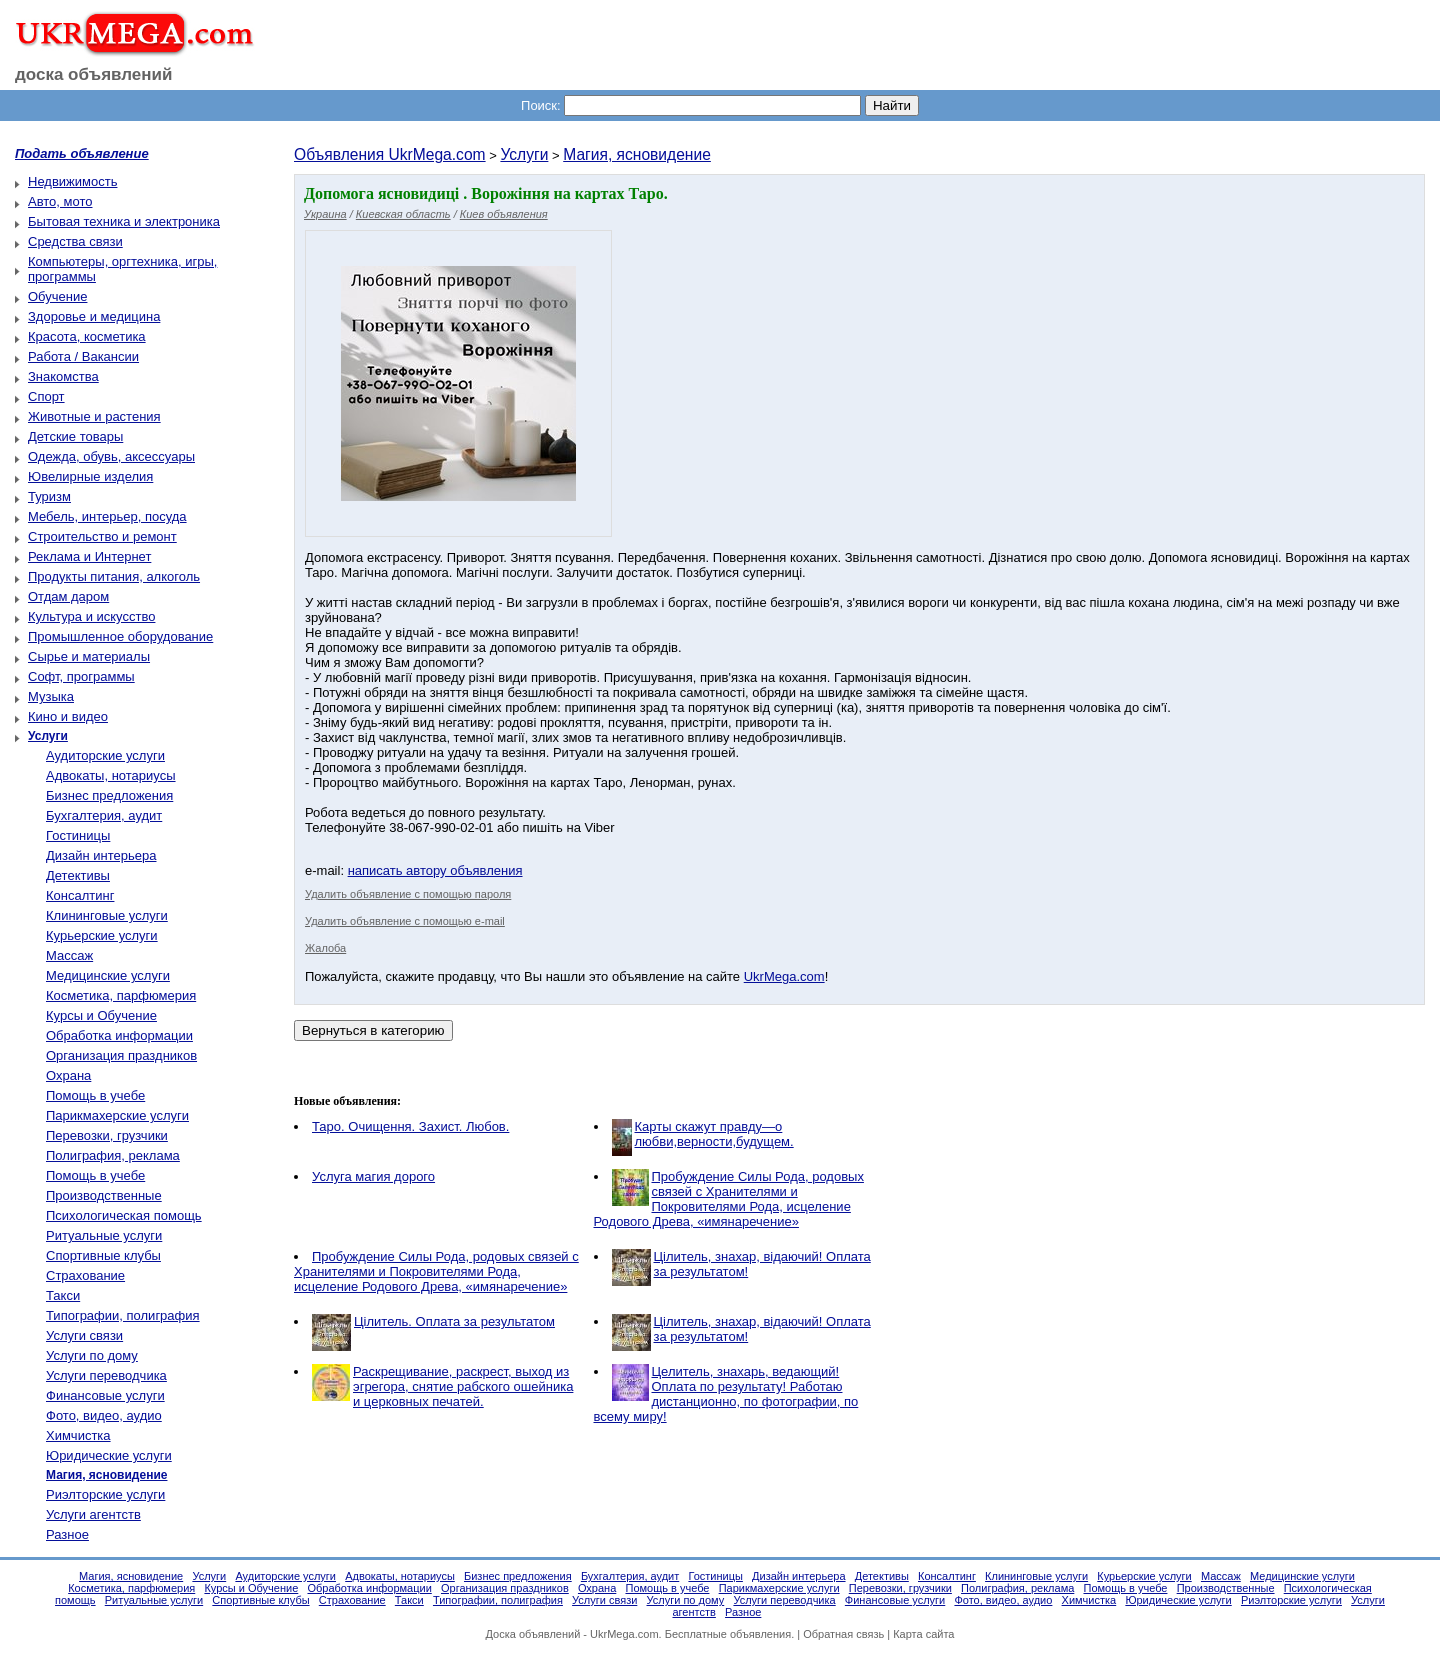 This screenshot has width=1440, height=1655. I want to click on Авто, мото, so click(60, 201).